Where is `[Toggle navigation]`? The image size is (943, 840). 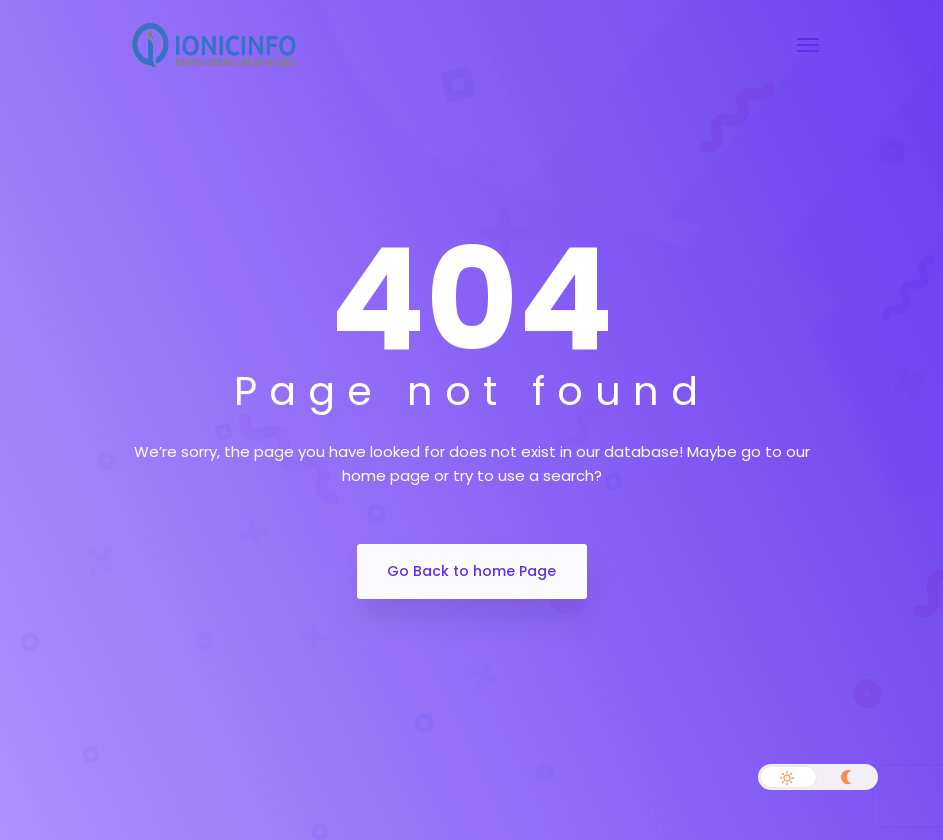
[Toggle navigation] is located at coordinates (808, 45).